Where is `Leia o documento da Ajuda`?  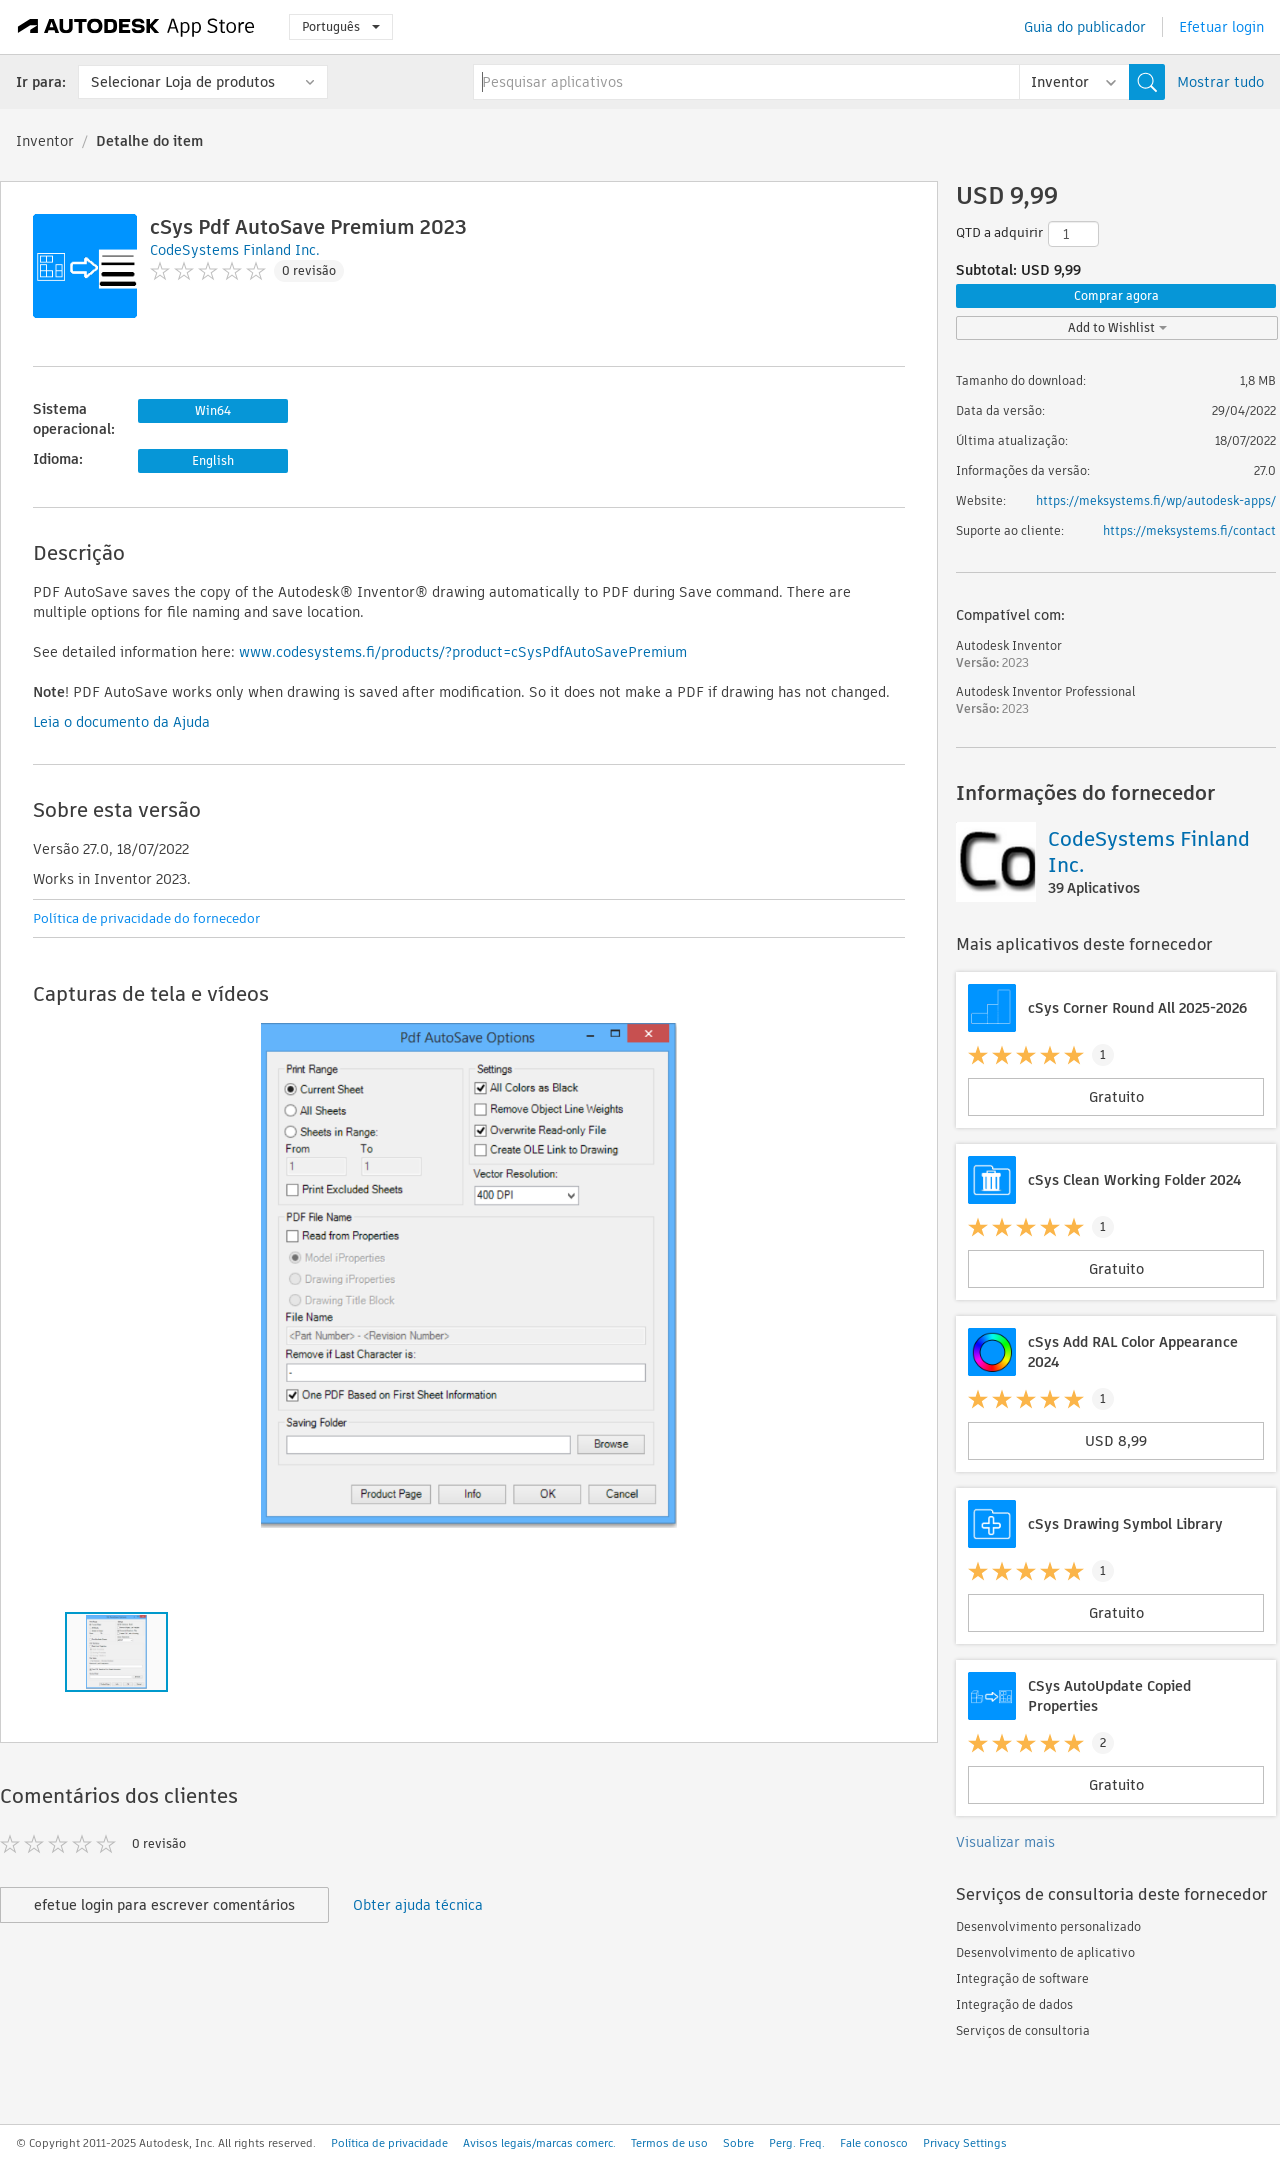
Leia o documento da Ajuda is located at coordinates (121, 722).